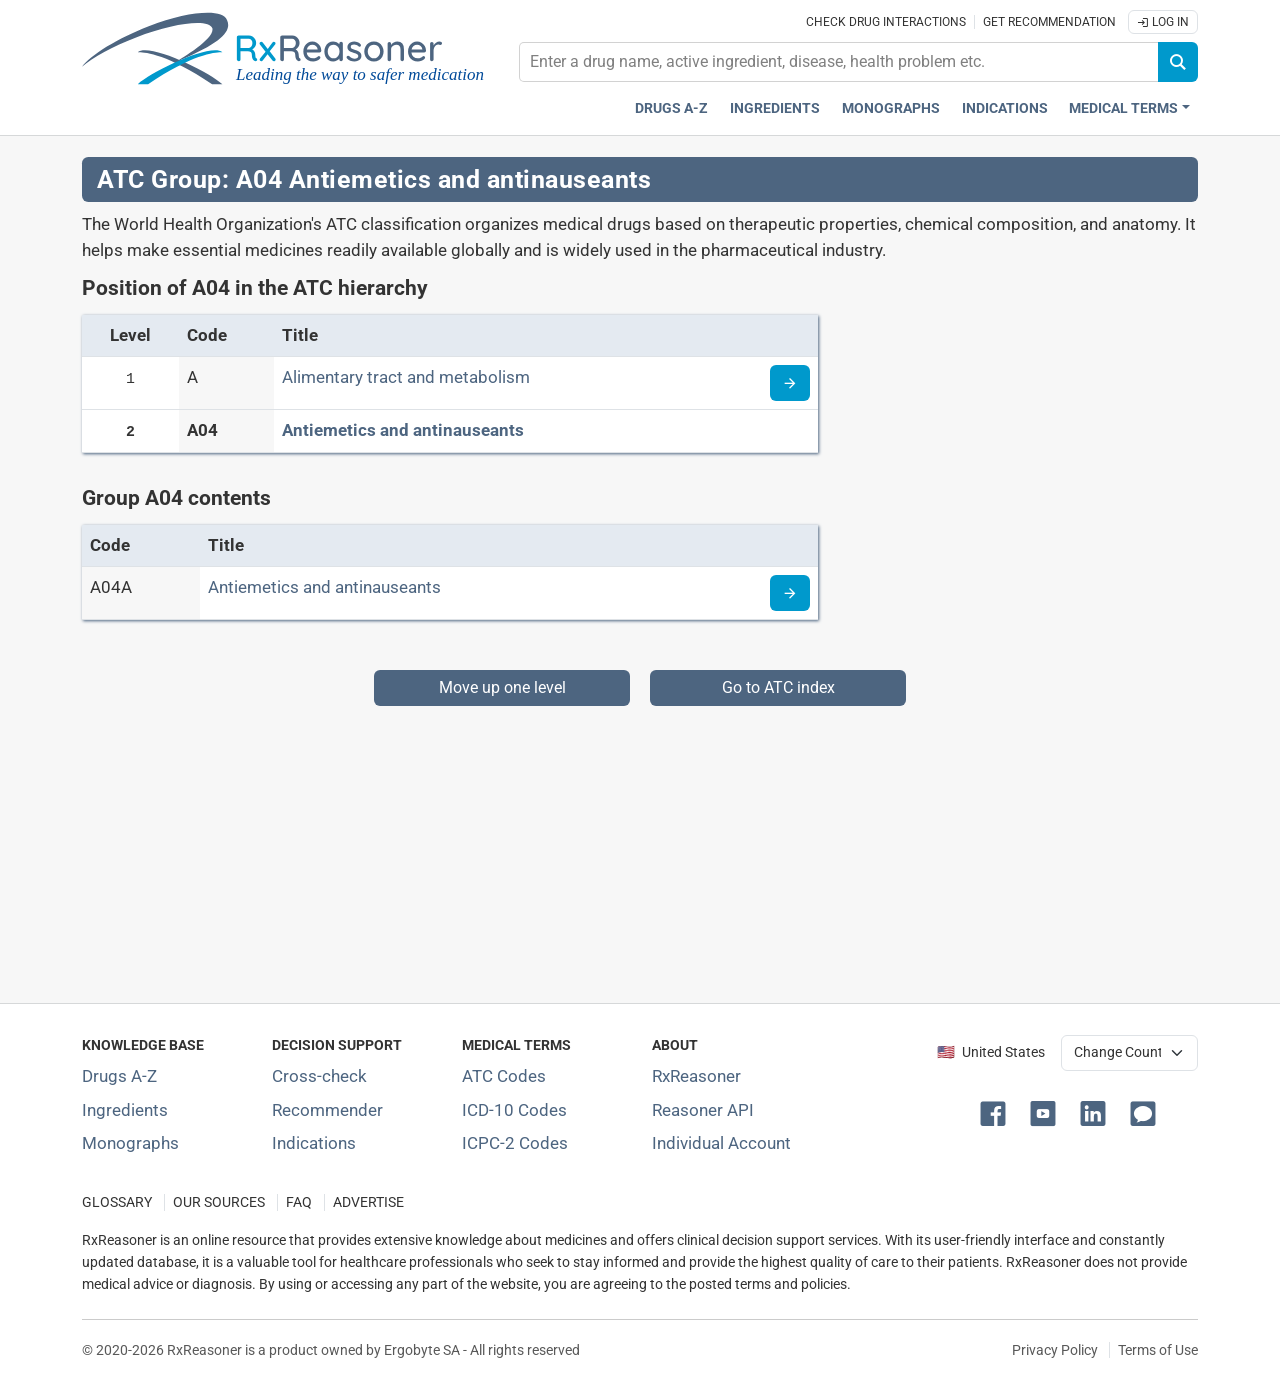 This screenshot has width=1280, height=1385. I want to click on [button], so click(997, 1112).